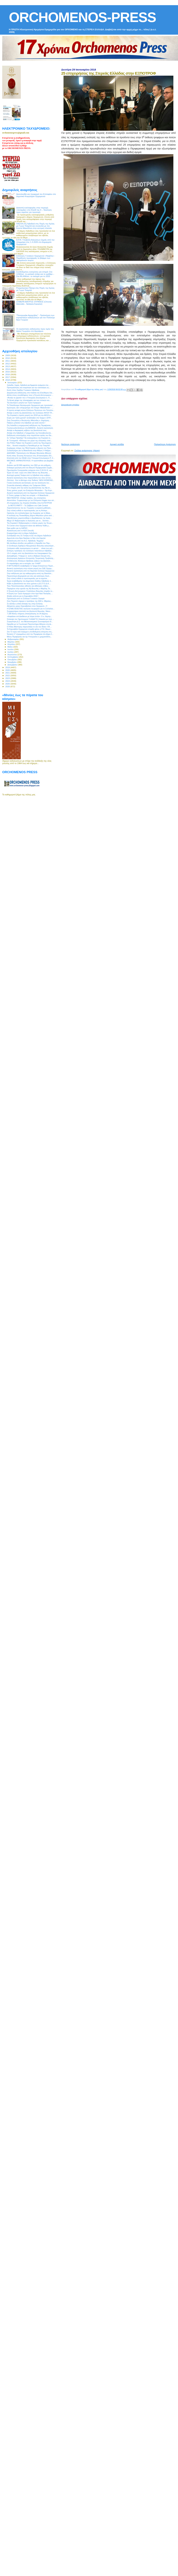  Describe the element at coordinates (82, 17) in the screenshot. I see `ORCHOMENOS-PRESS` at that location.